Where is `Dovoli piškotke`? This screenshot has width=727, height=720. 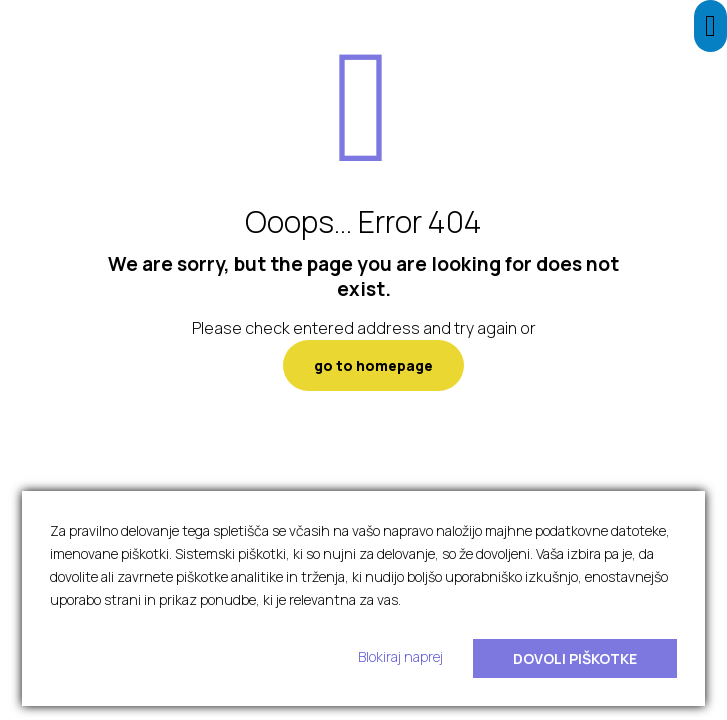
Dovoli piškotke is located at coordinates (575, 658).